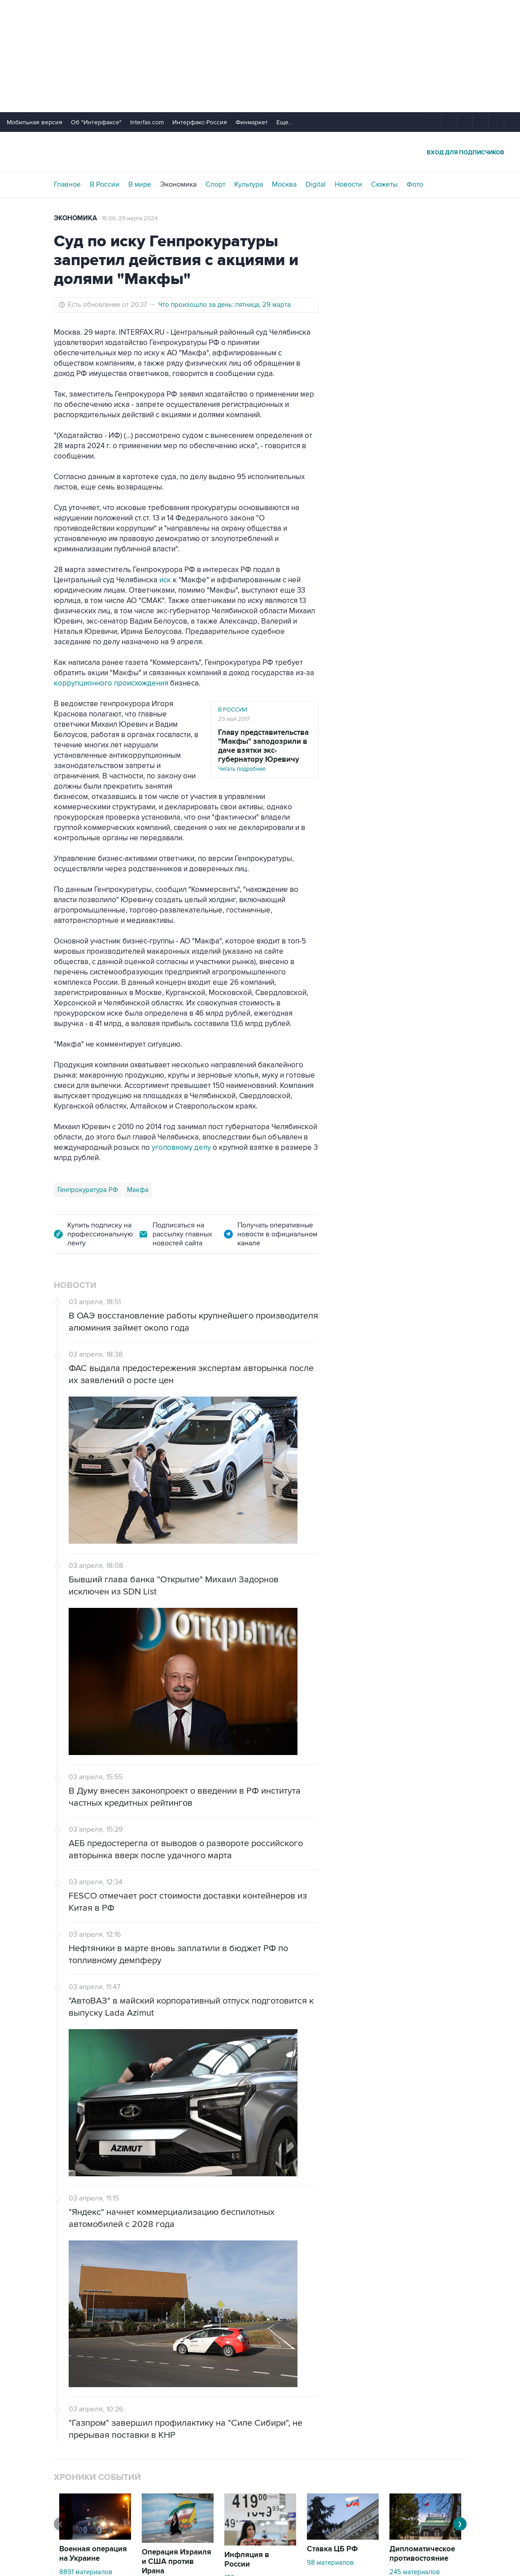  Describe the element at coordinates (181, 1147) in the screenshot. I see `уголовному делу` at that location.